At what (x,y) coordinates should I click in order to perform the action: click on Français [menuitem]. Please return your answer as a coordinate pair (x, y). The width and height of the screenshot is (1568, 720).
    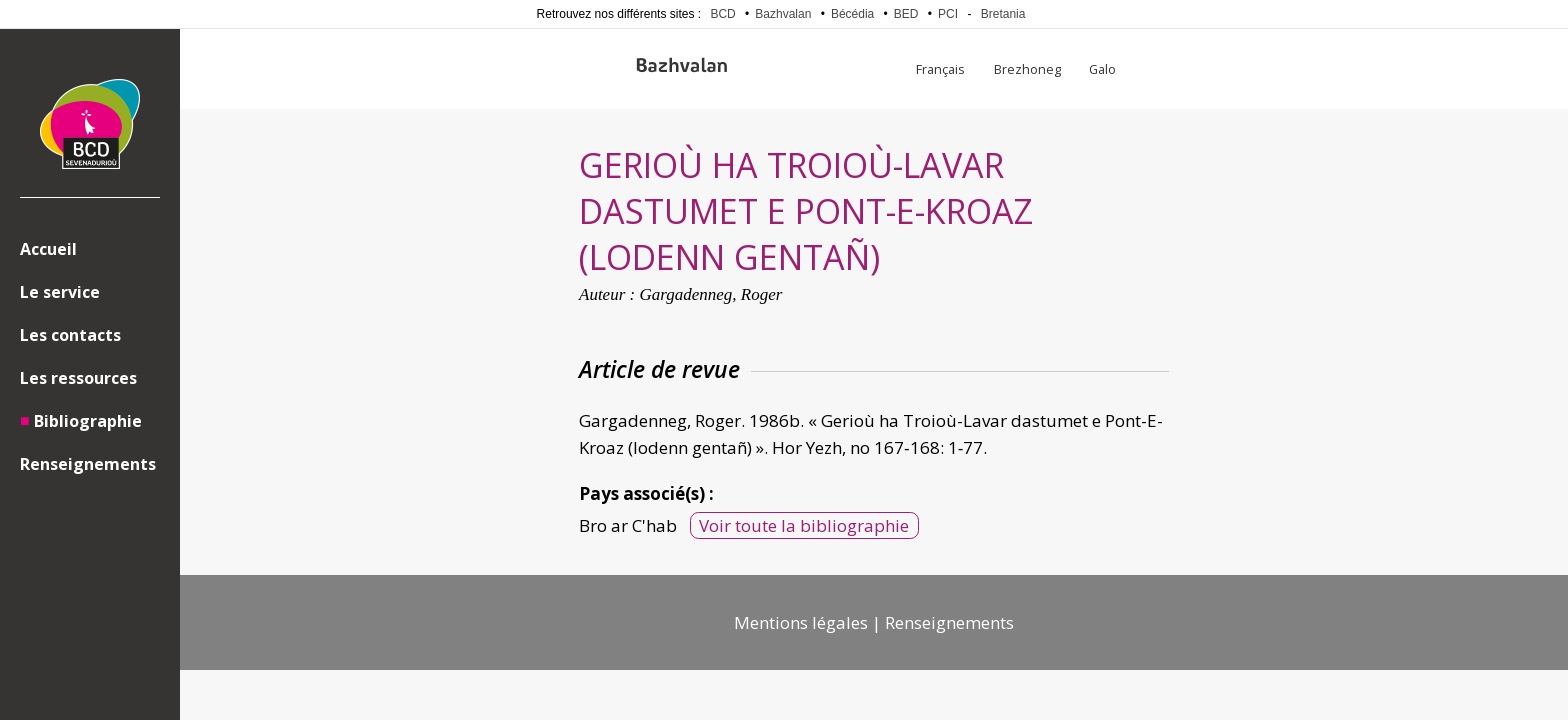
    Looking at the image, I should click on (940, 69).